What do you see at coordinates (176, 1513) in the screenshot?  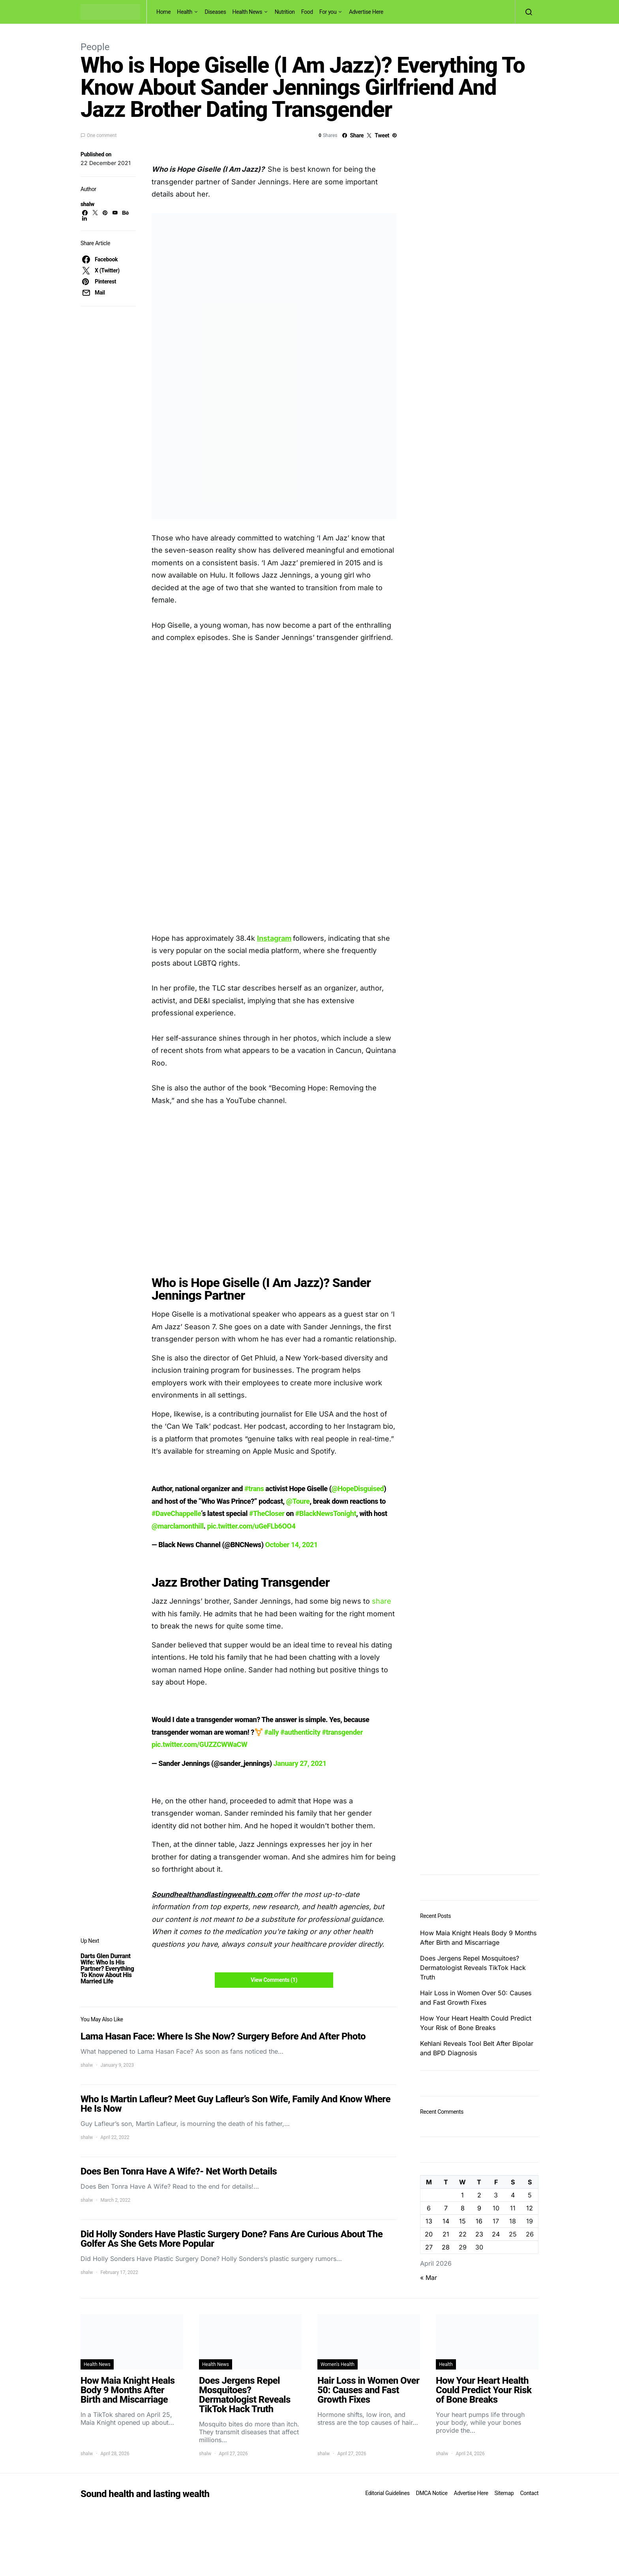 I see `#DaveChappelle` at bounding box center [176, 1513].